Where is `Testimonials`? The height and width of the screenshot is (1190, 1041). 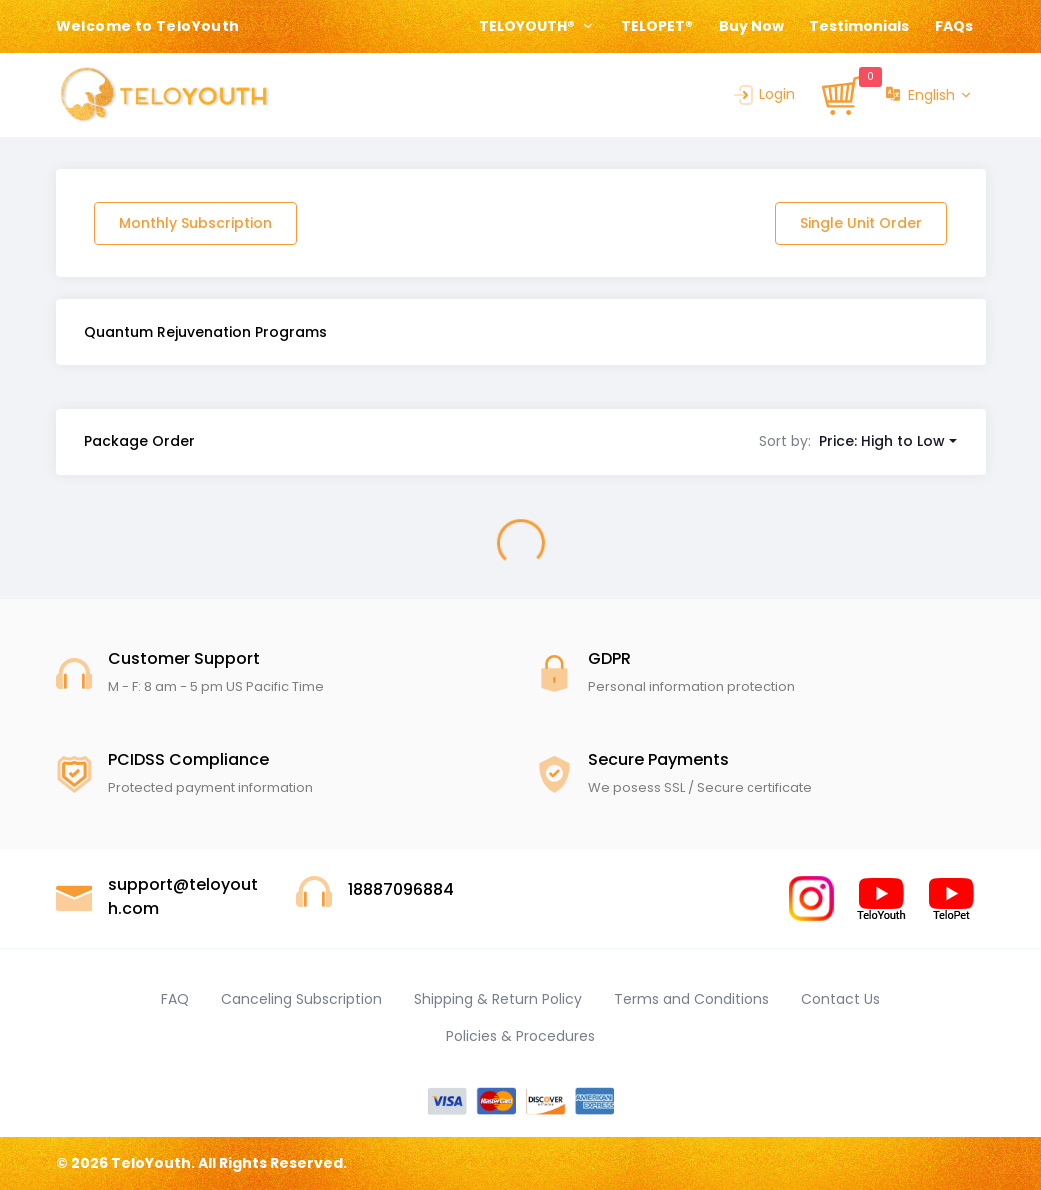
Testimonials is located at coordinates (859, 26).